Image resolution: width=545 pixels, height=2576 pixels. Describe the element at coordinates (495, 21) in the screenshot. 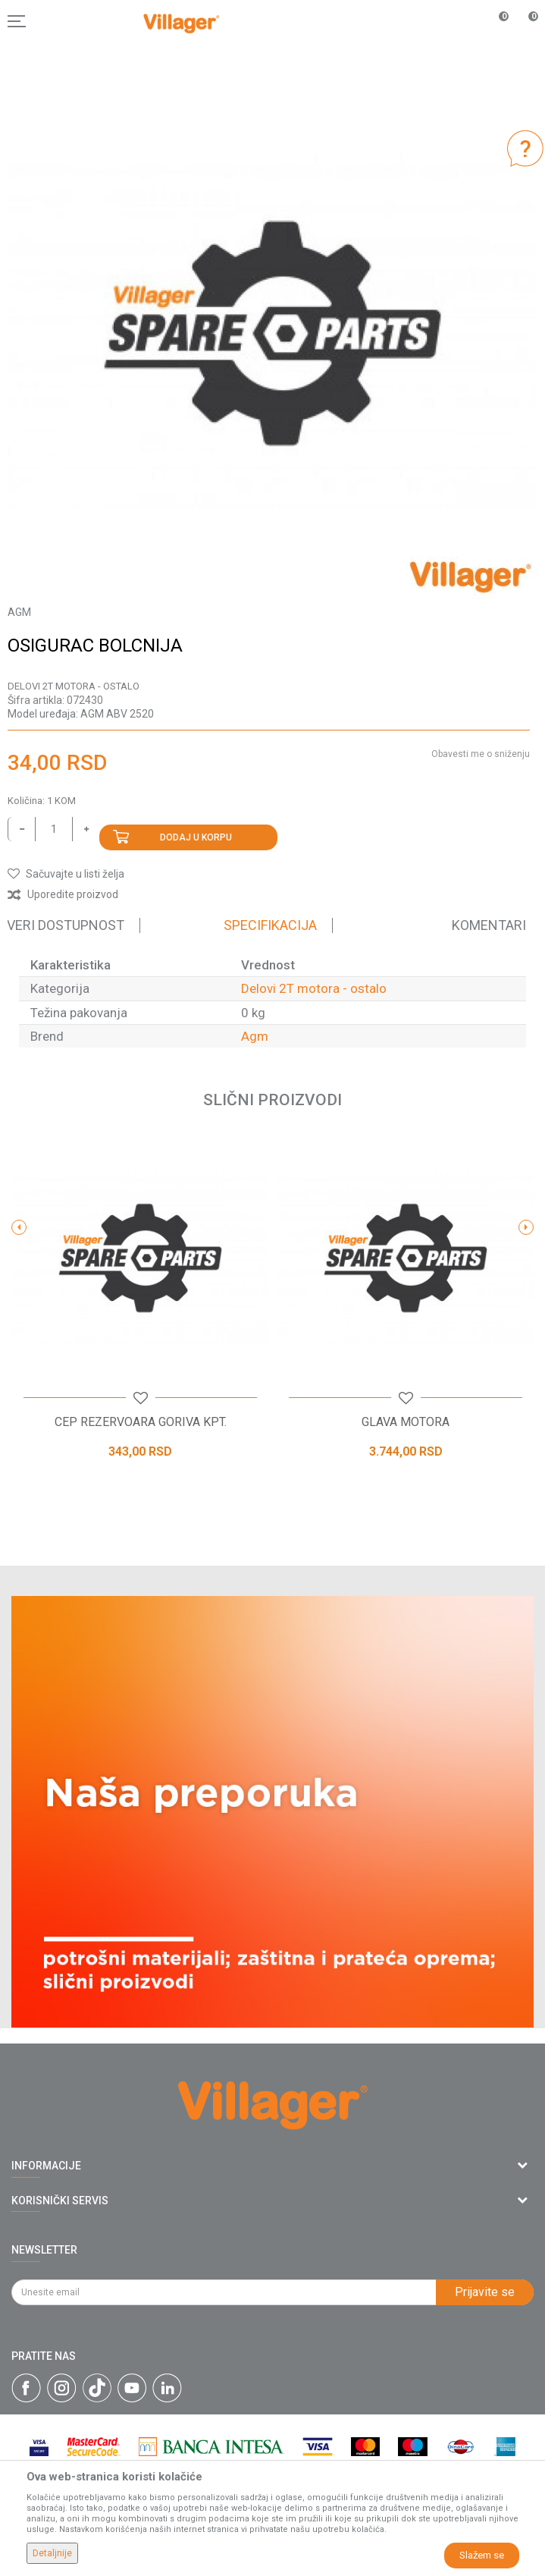

I see `[Omiljeno]` at that location.